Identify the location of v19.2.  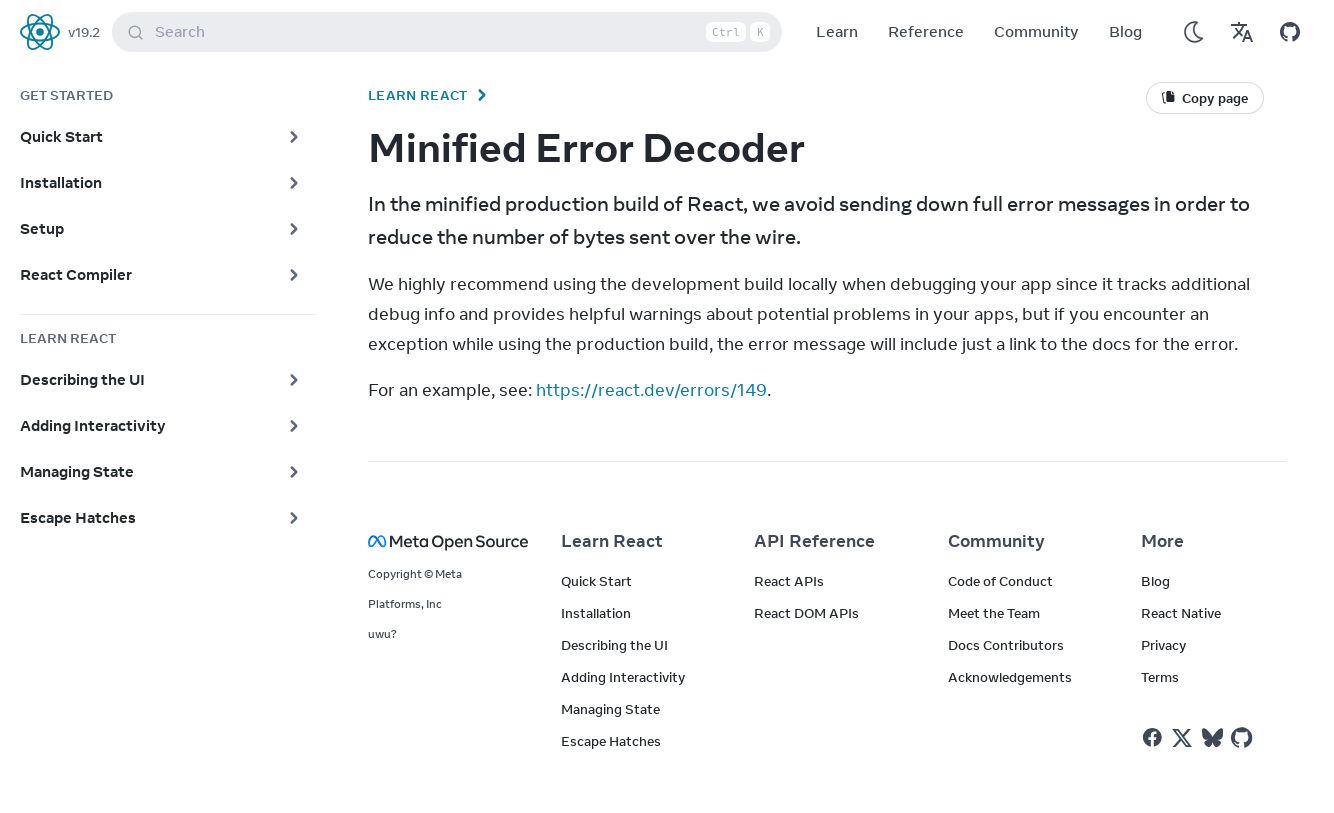
(84, 32).